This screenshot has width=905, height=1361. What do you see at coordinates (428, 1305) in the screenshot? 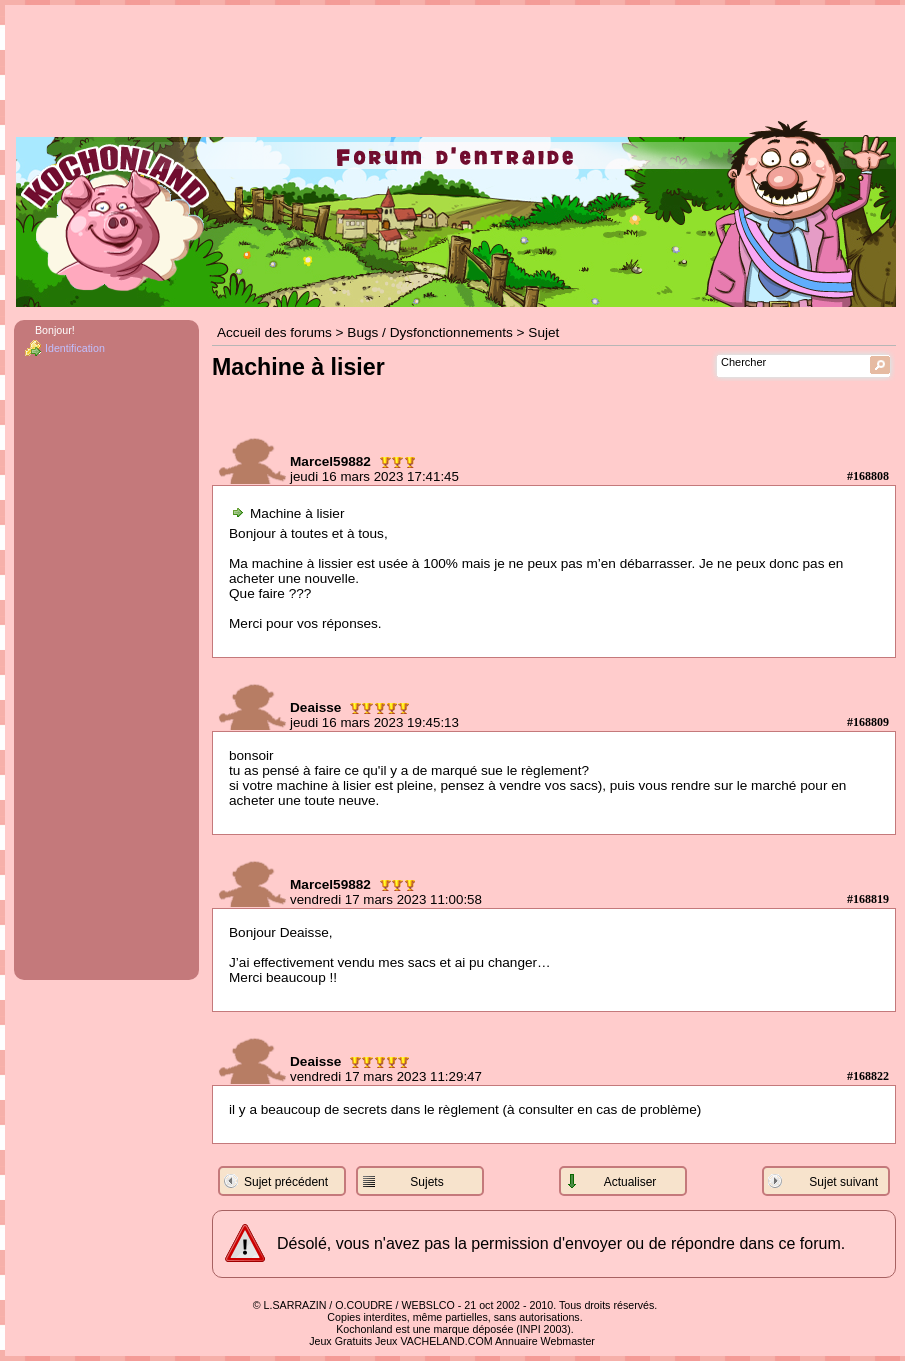
I see `WEBSLCO` at bounding box center [428, 1305].